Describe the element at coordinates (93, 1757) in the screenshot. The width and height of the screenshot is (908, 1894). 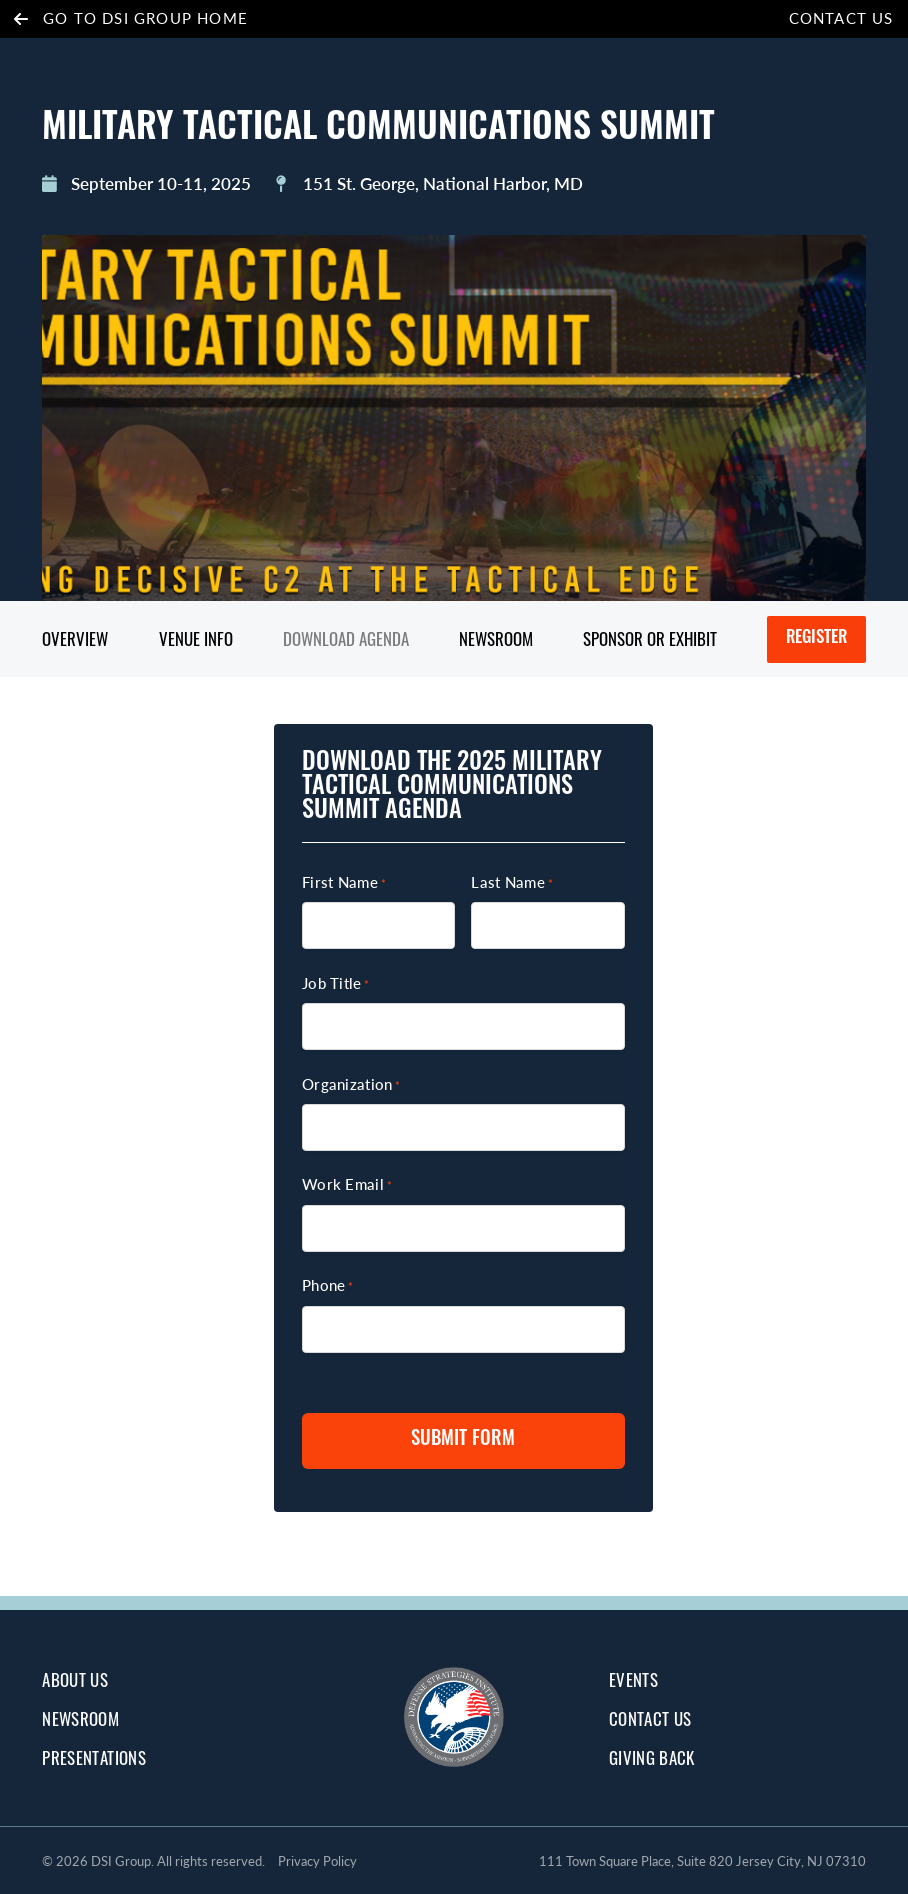
I see `Presentations` at that location.